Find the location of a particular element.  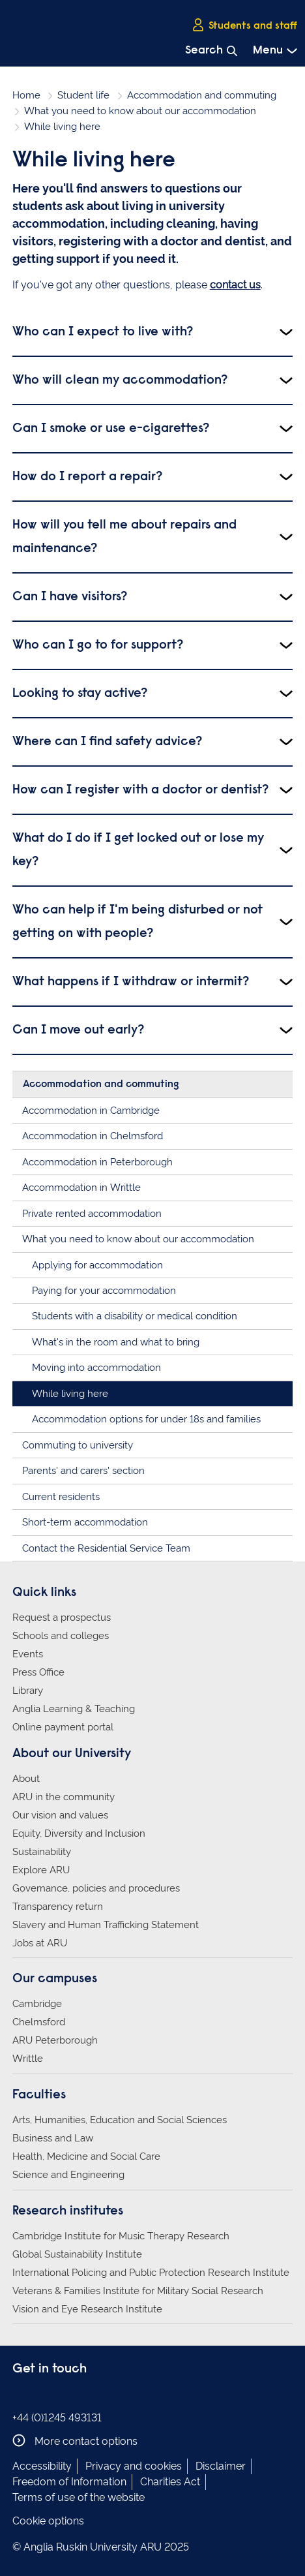

Equity, Diversity and Inclusion is located at coordinates (78, 1833).